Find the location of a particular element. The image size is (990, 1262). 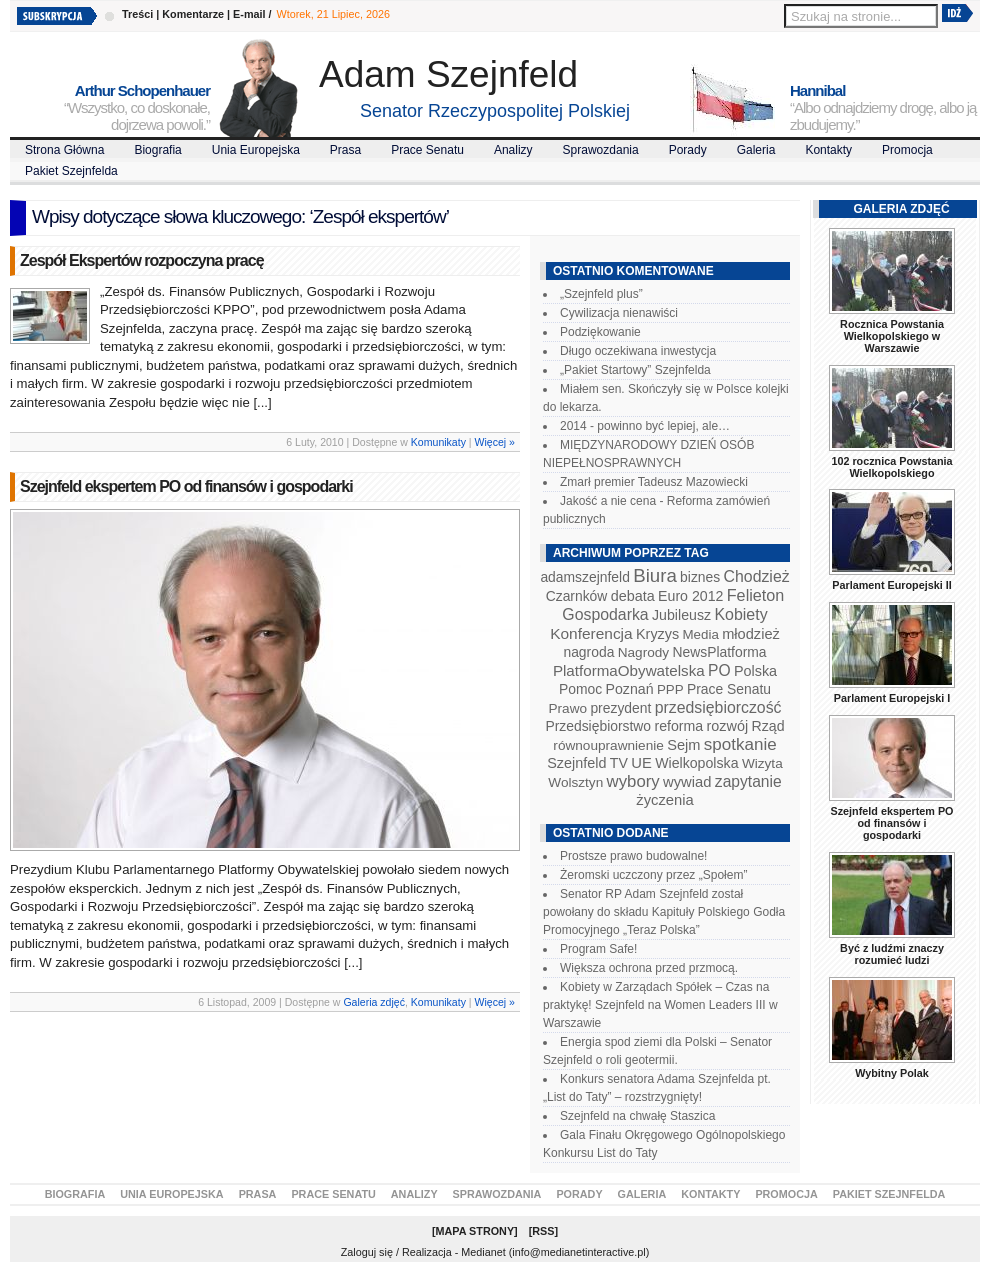

Pomoc is located at coordinates (580, 689).